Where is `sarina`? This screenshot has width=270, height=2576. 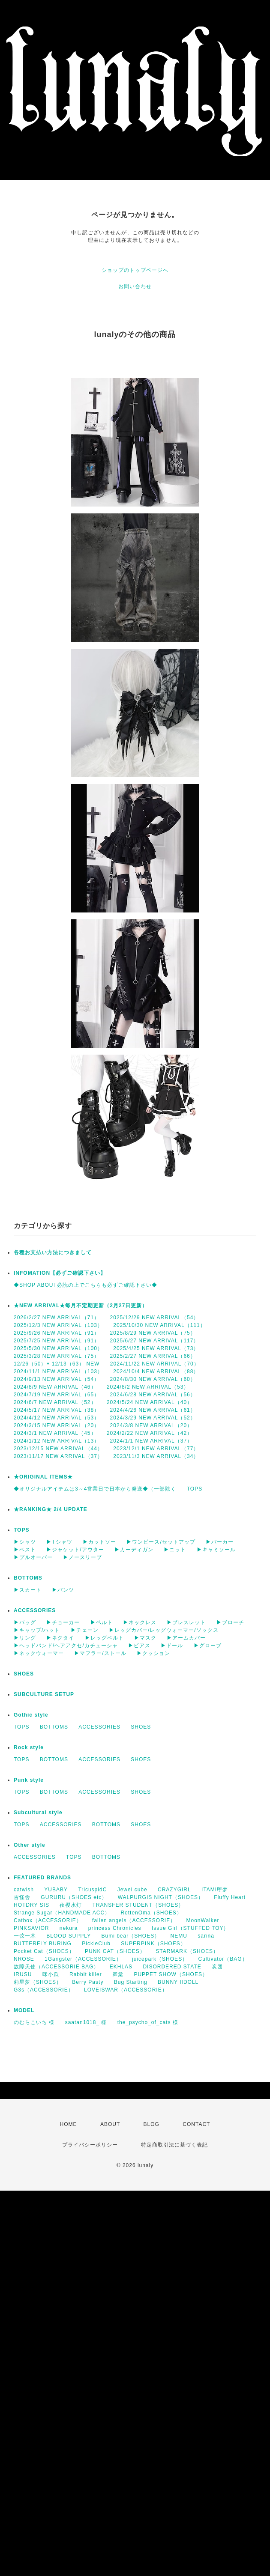
sarina is located at coordinates (206, 1936).